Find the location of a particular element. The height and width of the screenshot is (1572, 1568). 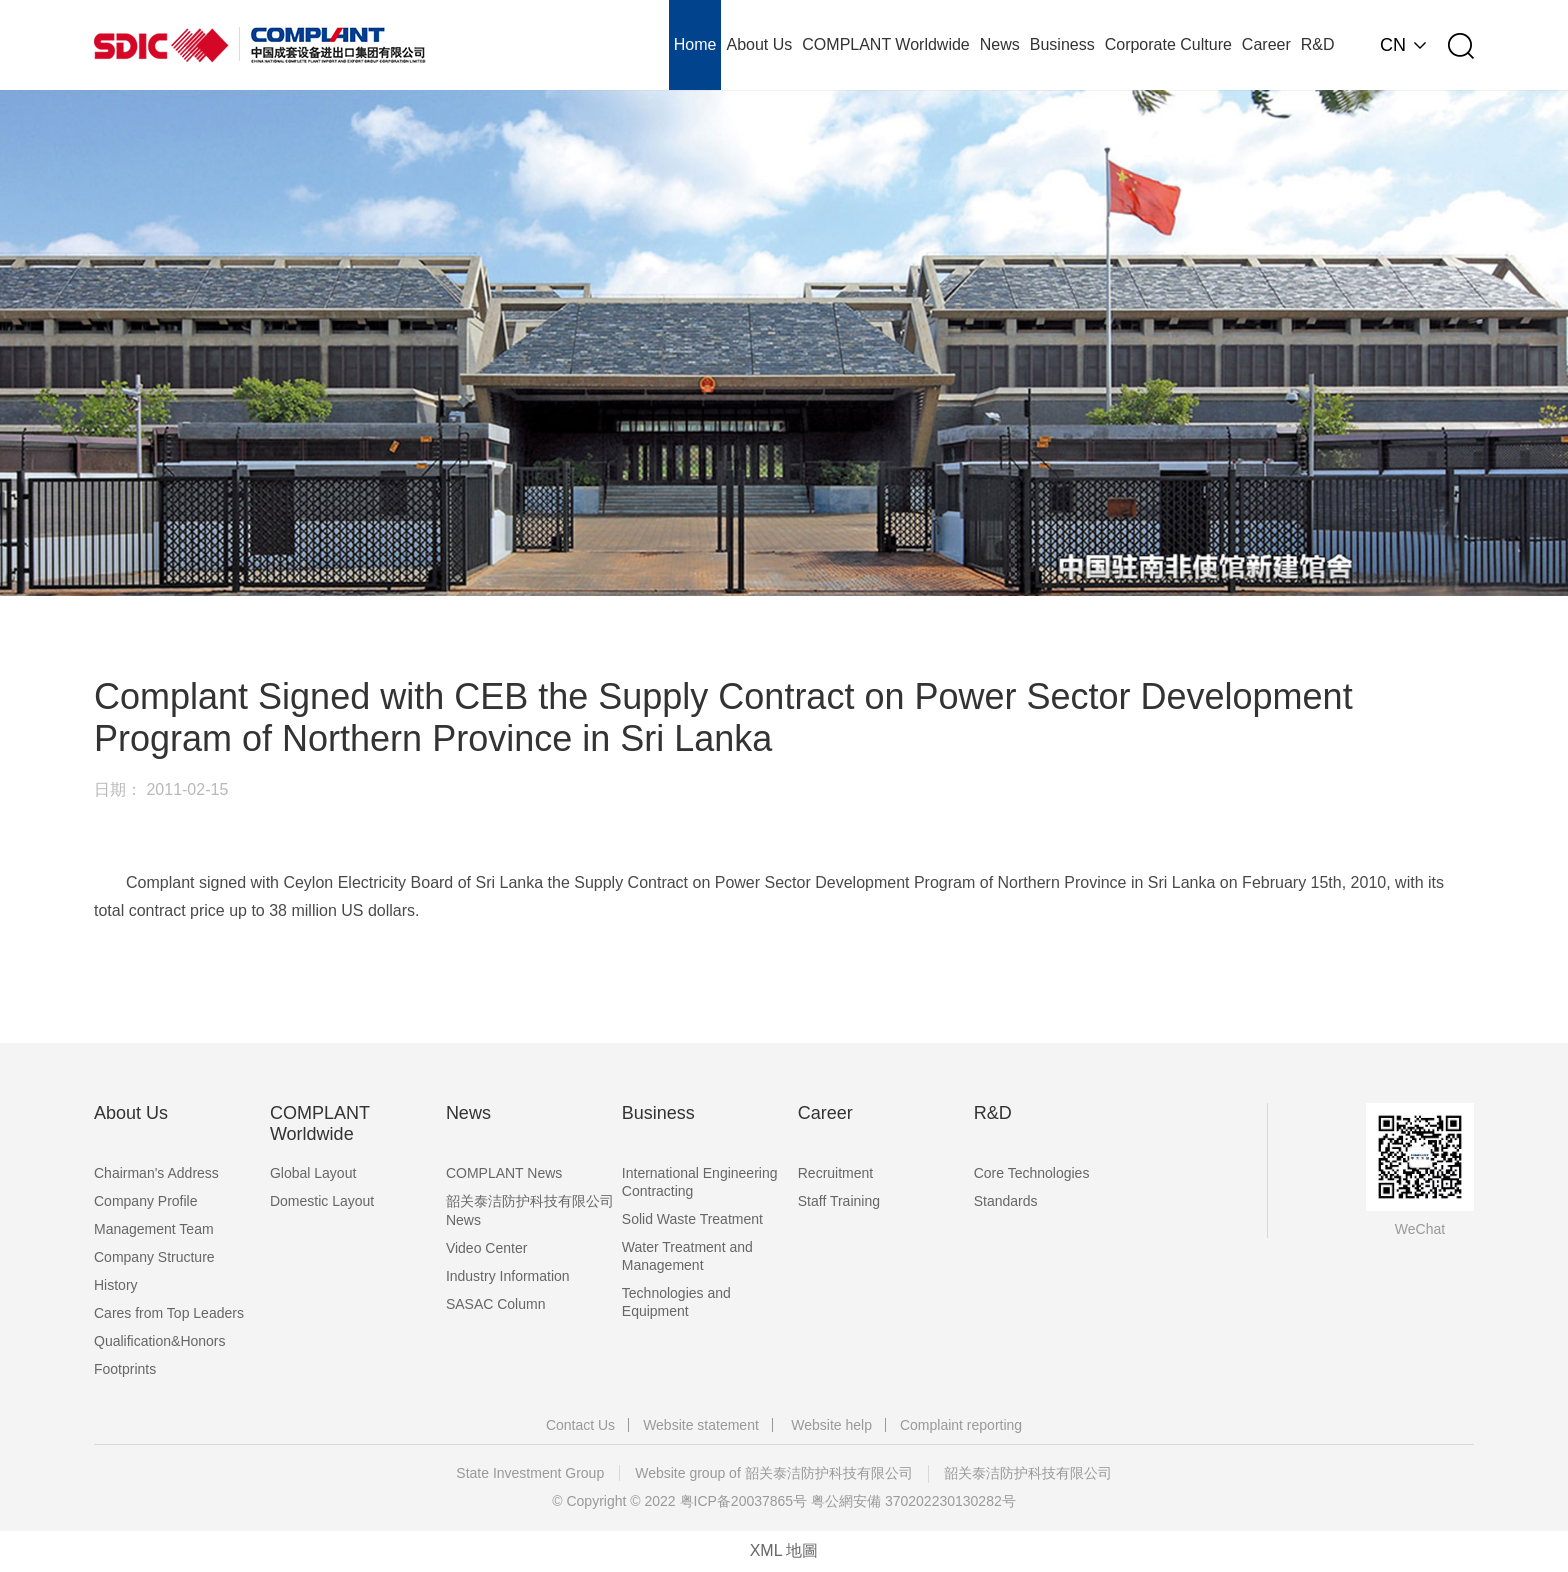

Recruitment is located at coordinates (835, 1173).